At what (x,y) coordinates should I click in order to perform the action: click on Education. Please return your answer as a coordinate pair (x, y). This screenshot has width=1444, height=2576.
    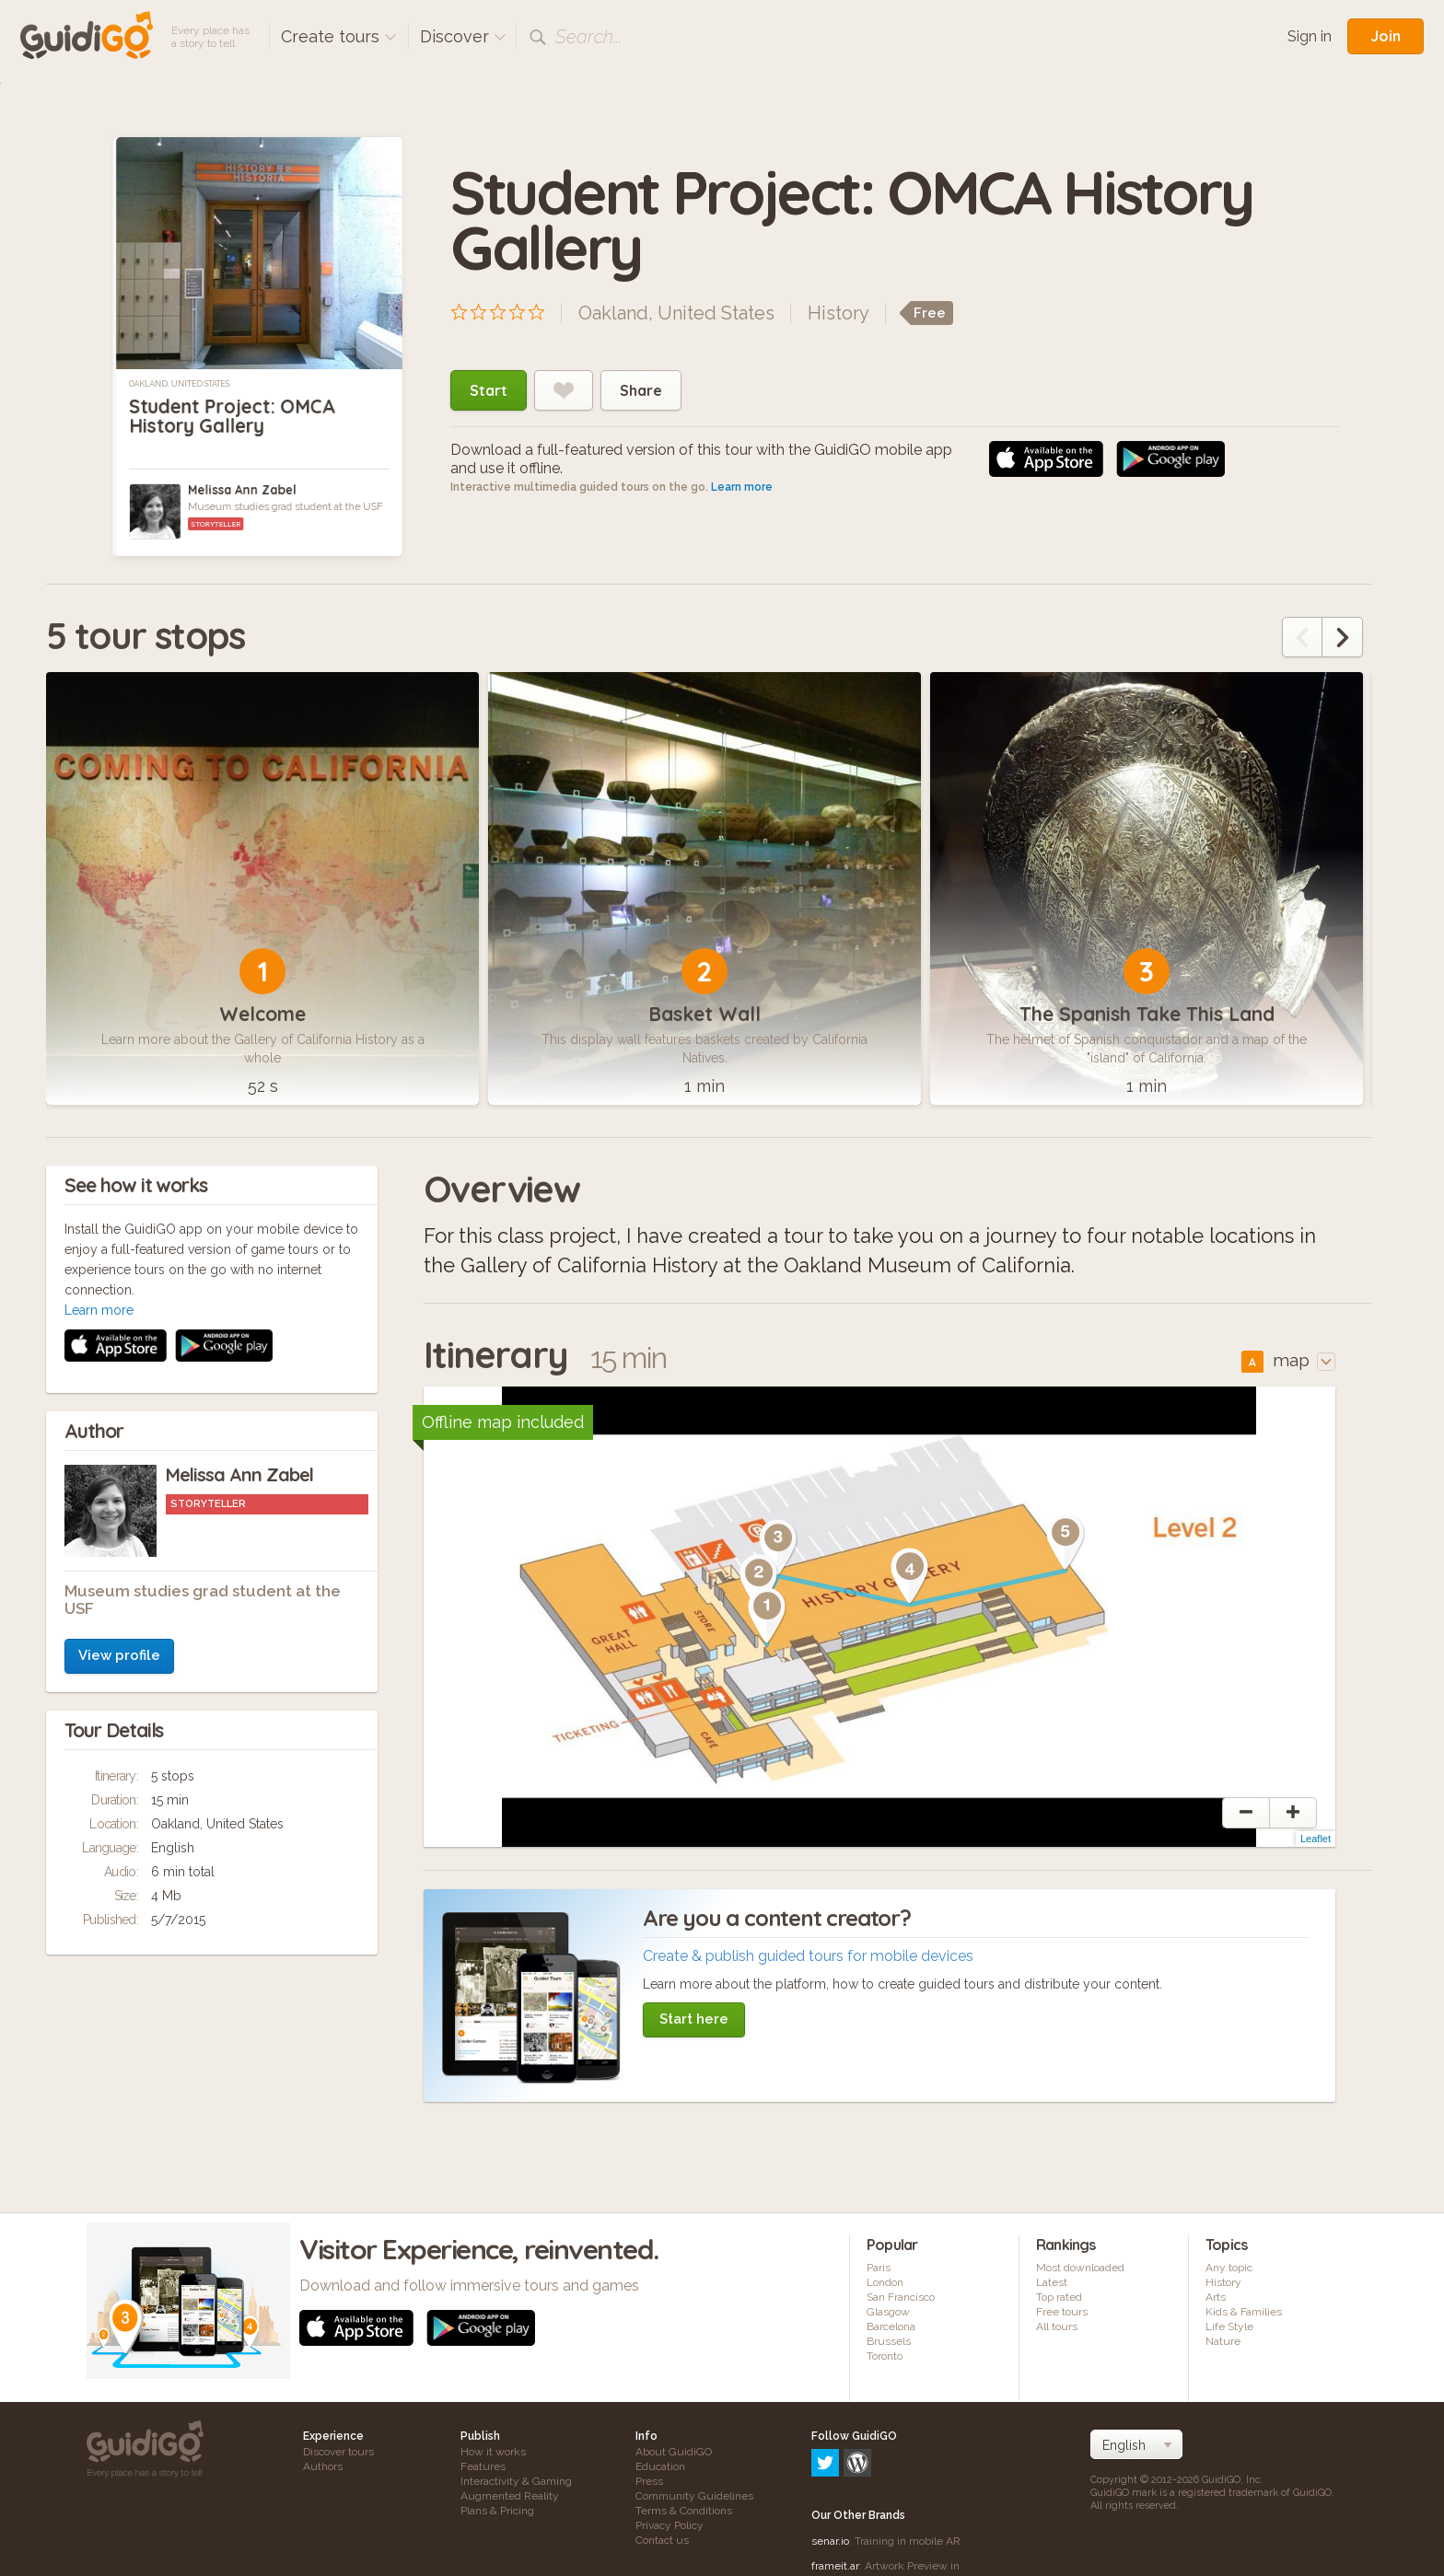
    Looking at the image, I should click on (660, 2466).